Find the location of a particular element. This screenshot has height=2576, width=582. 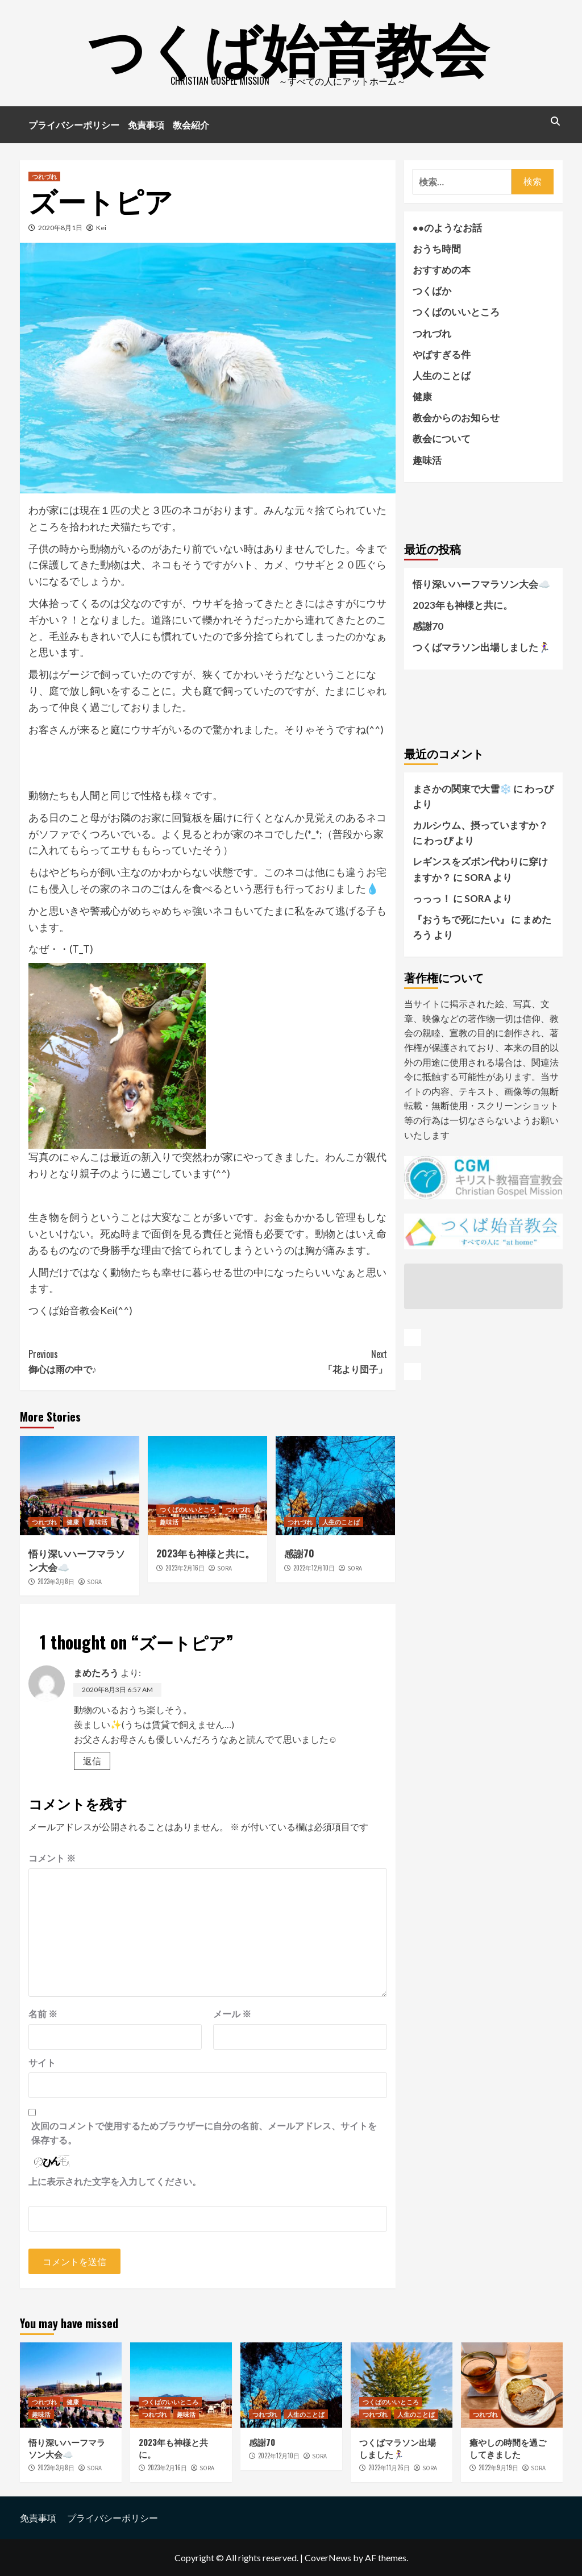

おうち時間 is located at coordinates (437, 249).